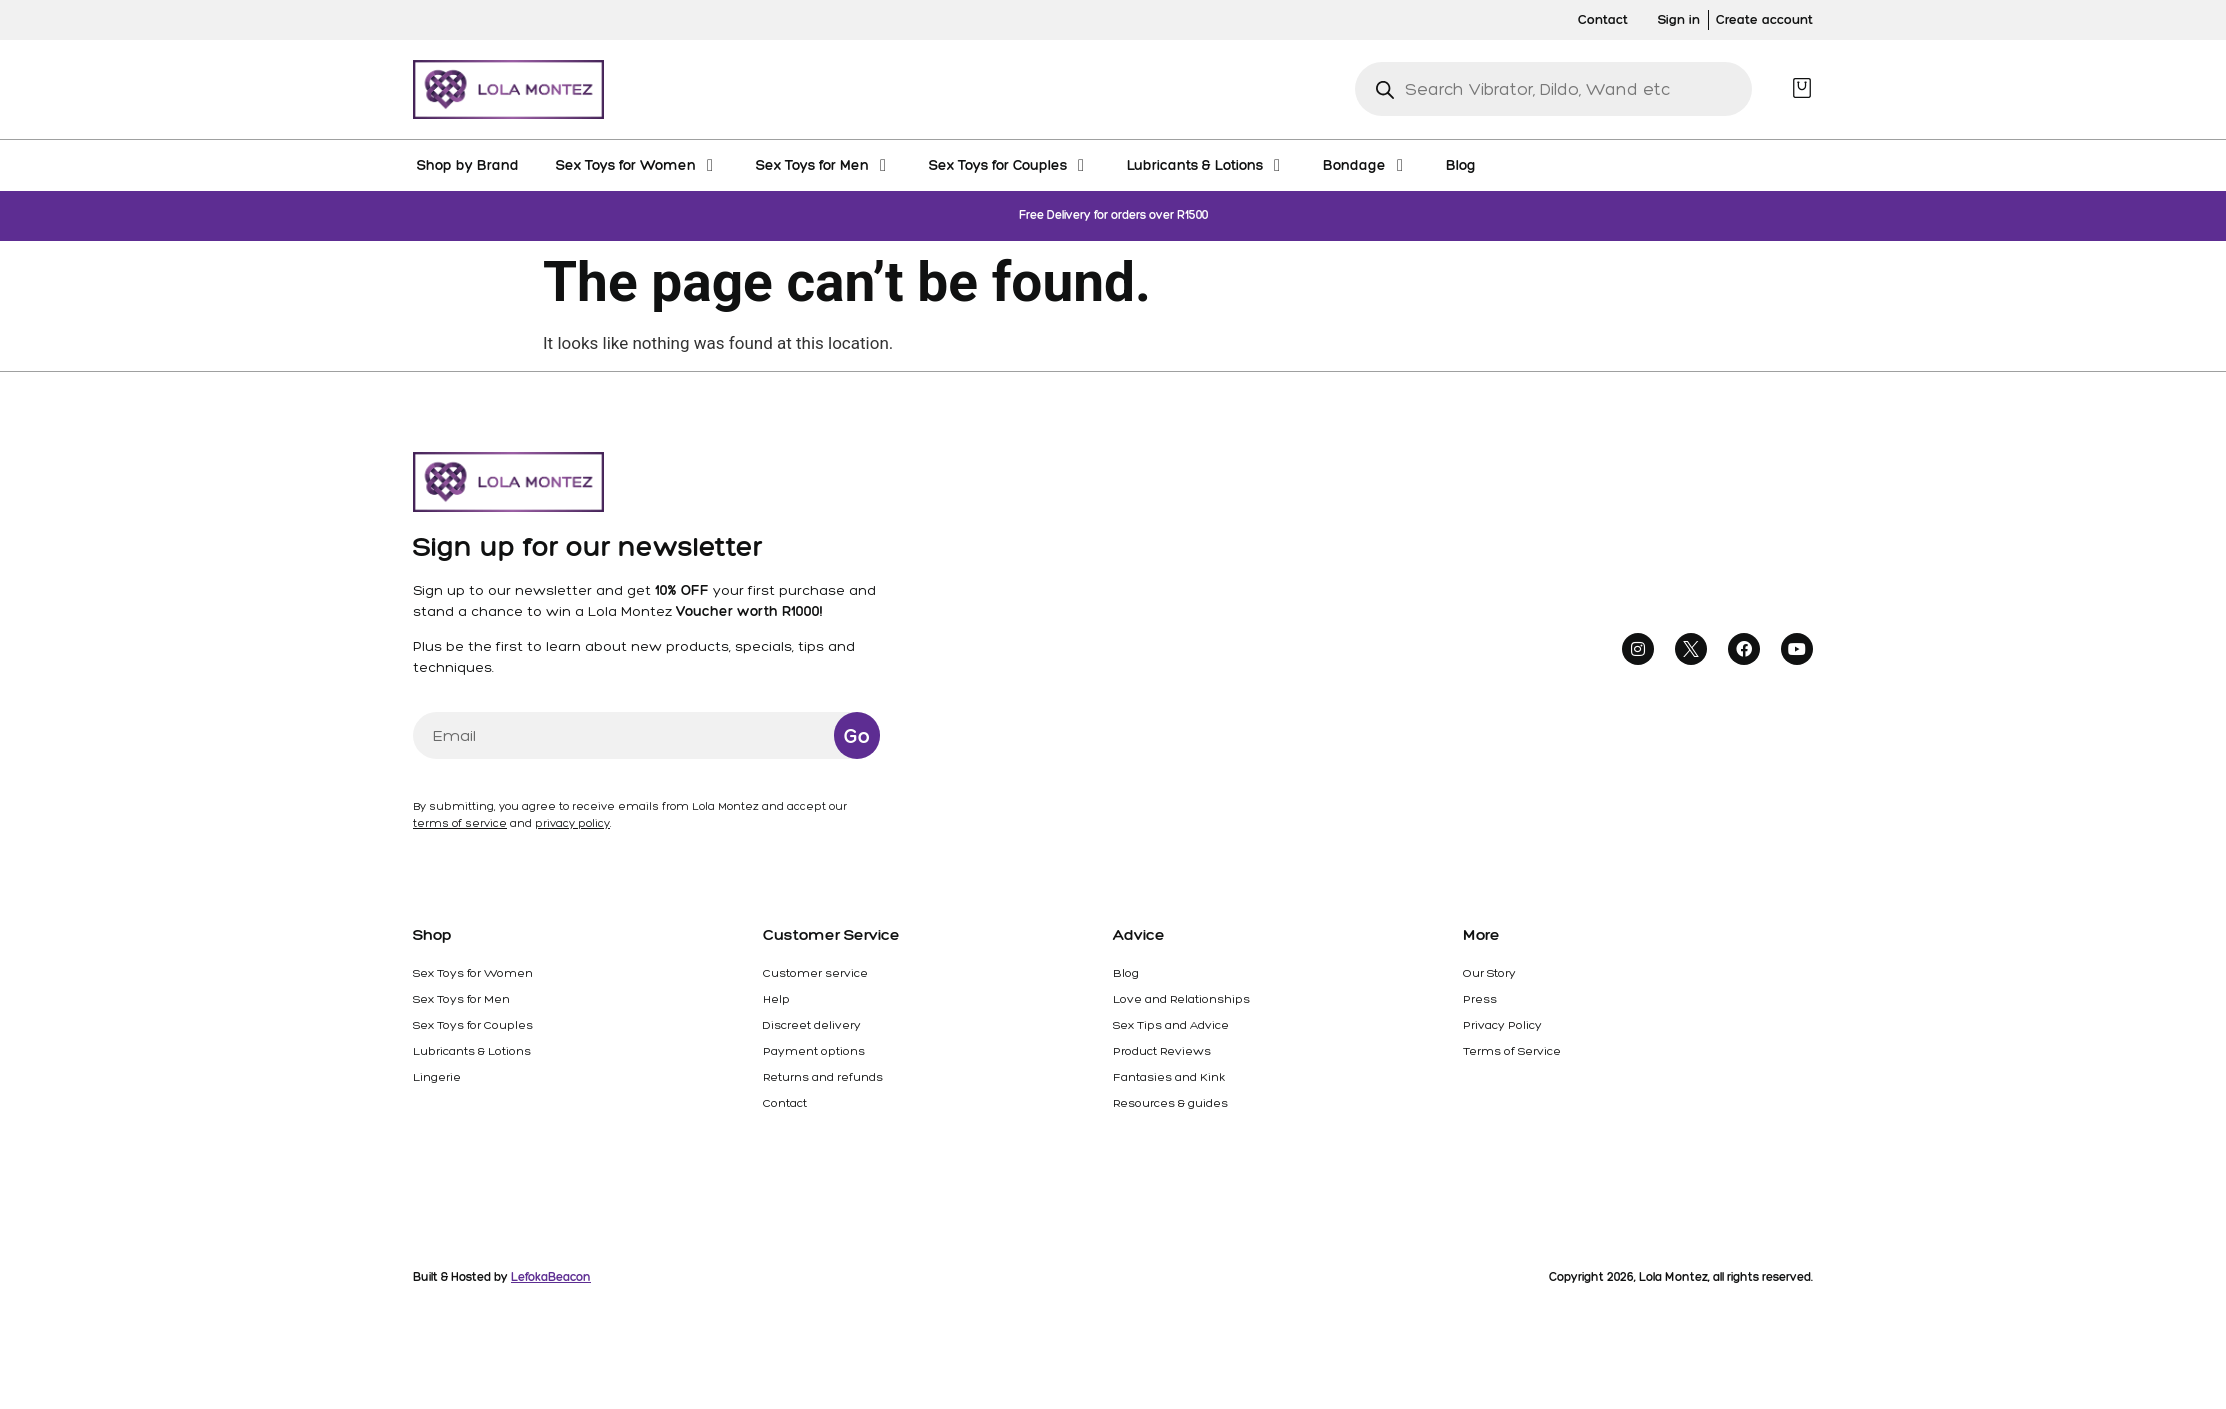 Image resolution: width=2226 pixels, height=1409 pixels. I want to click on [Sex Toys for Couples], so click(1009, 165).